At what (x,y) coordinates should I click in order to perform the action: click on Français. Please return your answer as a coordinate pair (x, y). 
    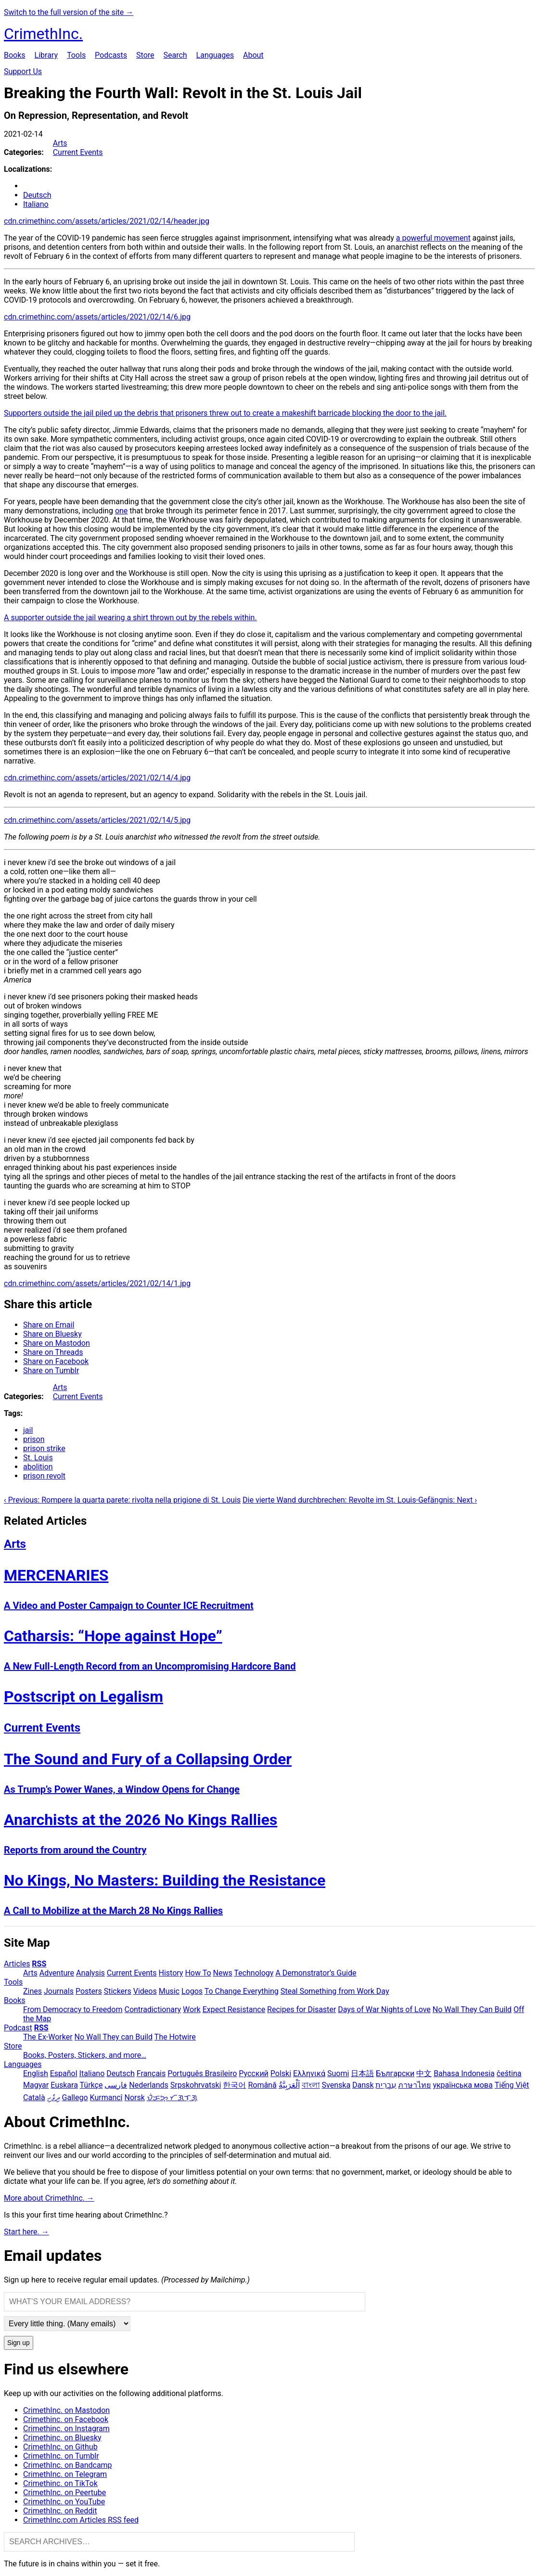
    Looking at the image, I should click on (151, 2073).